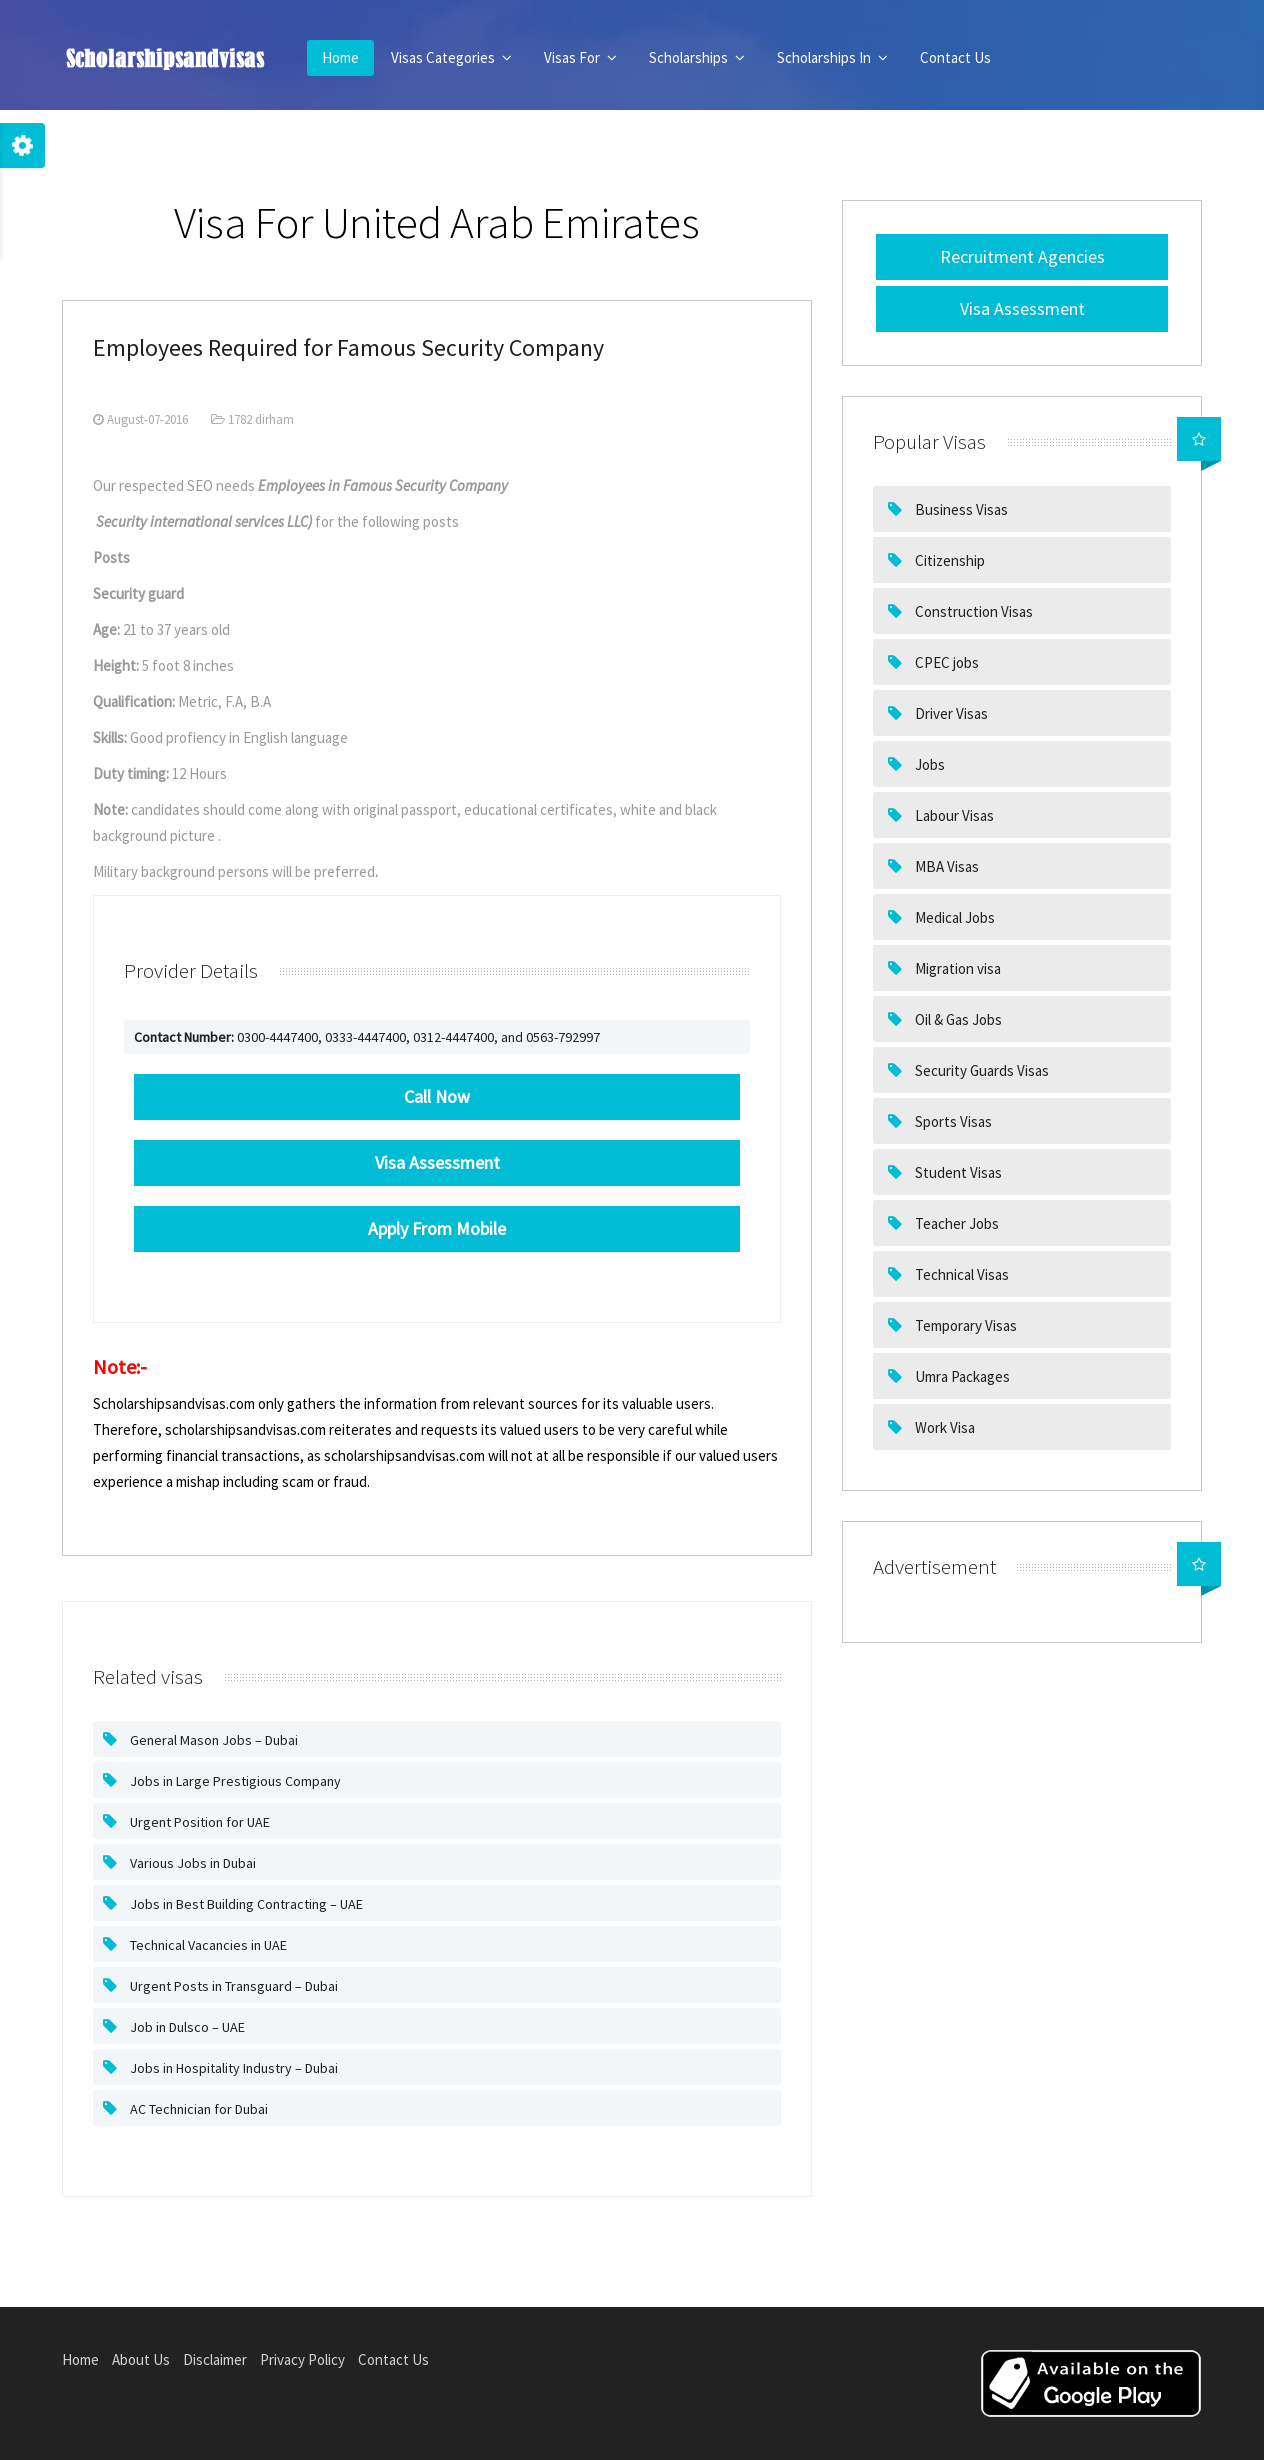  Describe the element at coordinates (955, 1223) in the screenshot. I see `Teacher Jobs` at that location.